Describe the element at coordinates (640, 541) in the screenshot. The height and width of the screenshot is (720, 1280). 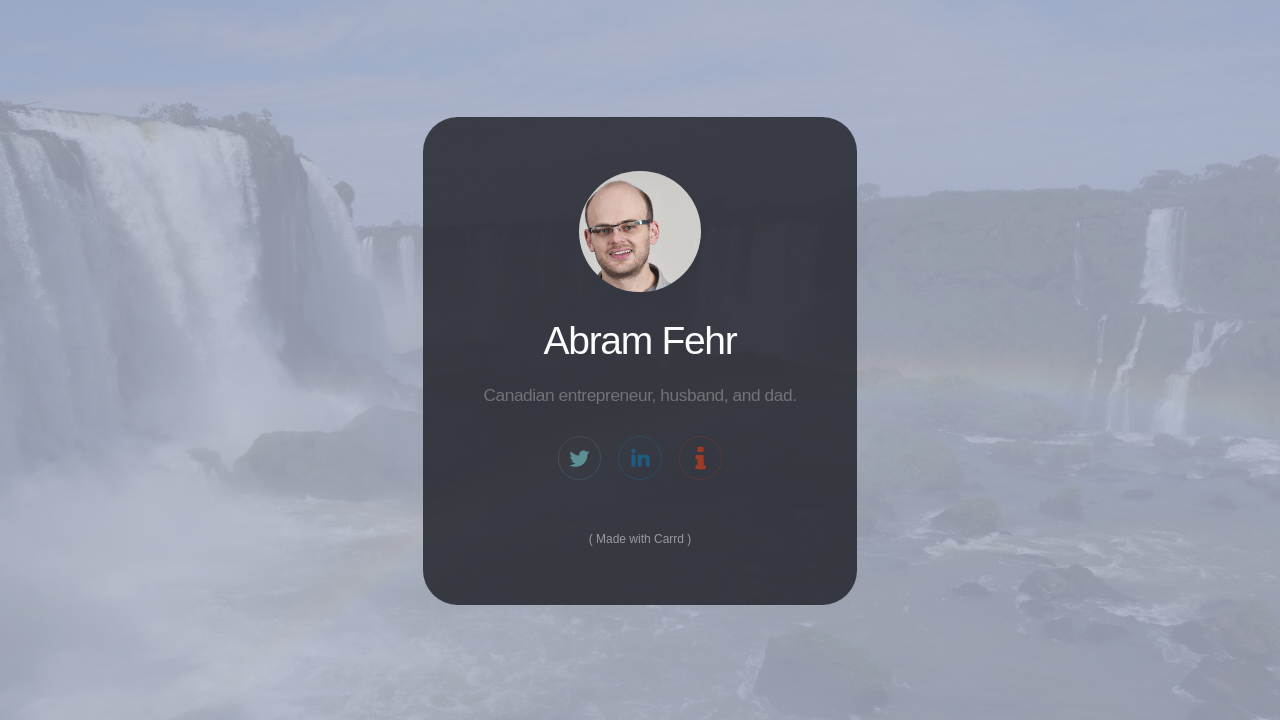
I see `Made with Carrd` at that location.